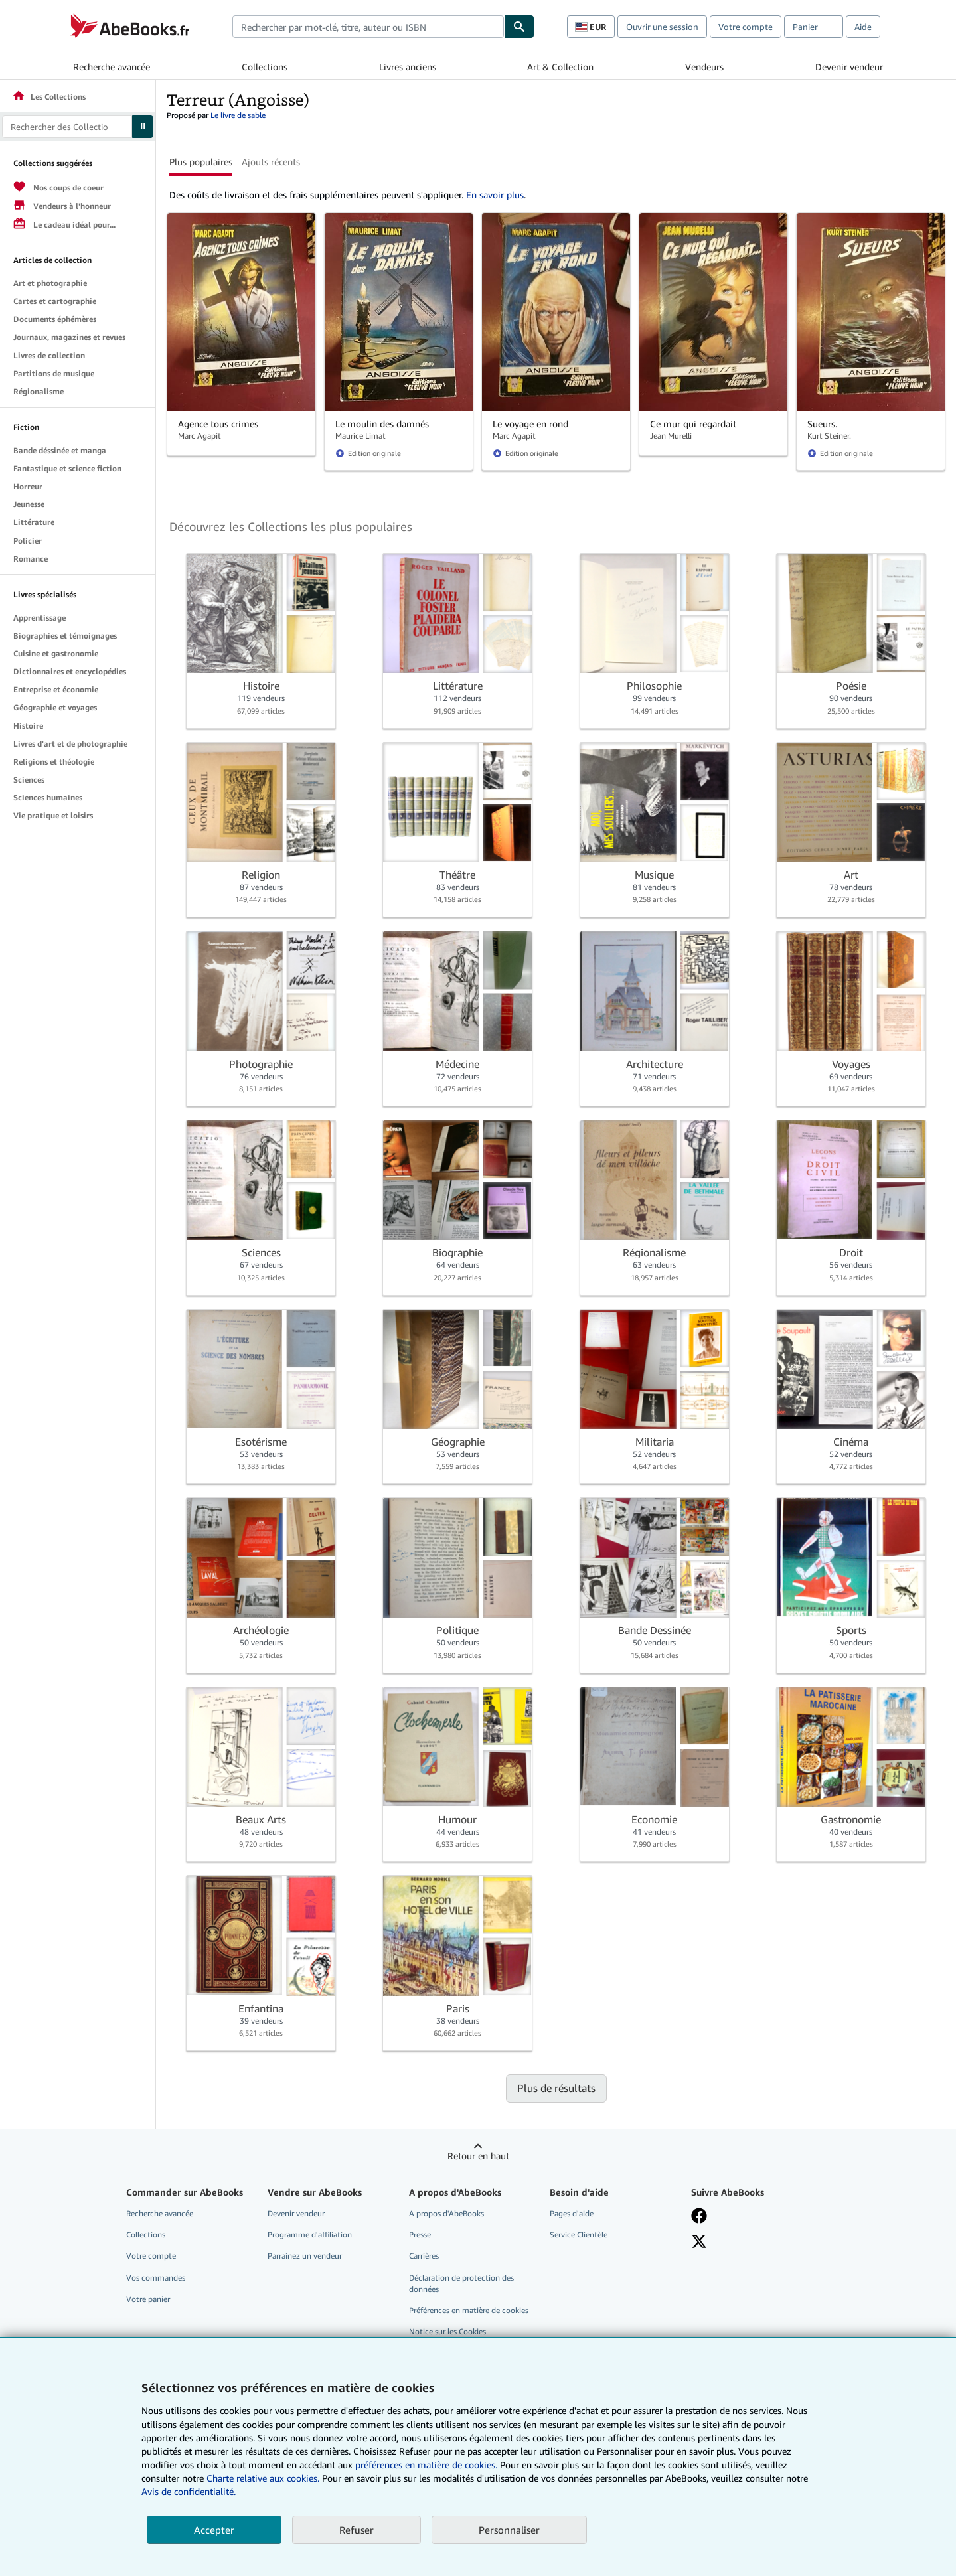 This screenshot has height=2576, width=956. I want to click on Livres anciens, so click(407, 66).